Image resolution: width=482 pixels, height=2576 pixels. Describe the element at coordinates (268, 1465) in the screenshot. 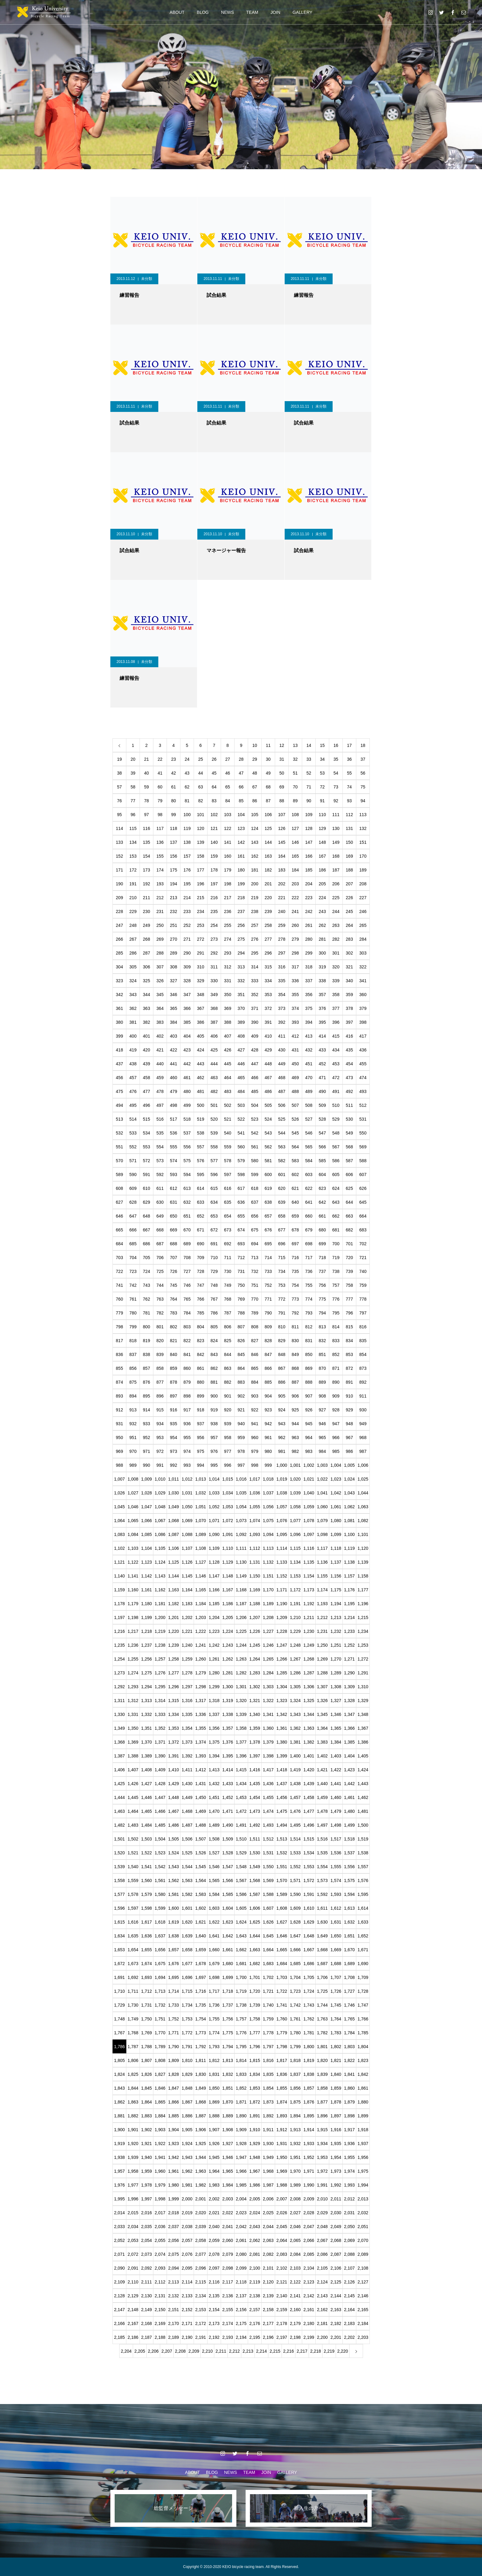

I see `999` at that location.